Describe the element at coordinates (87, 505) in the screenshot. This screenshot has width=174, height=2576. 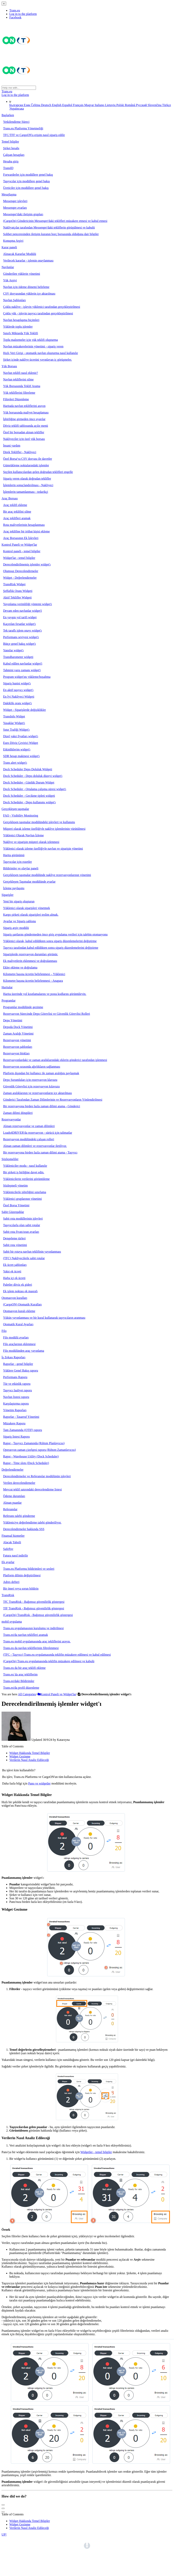
I see `[Article Araç teklifi ekleme]` at that location.